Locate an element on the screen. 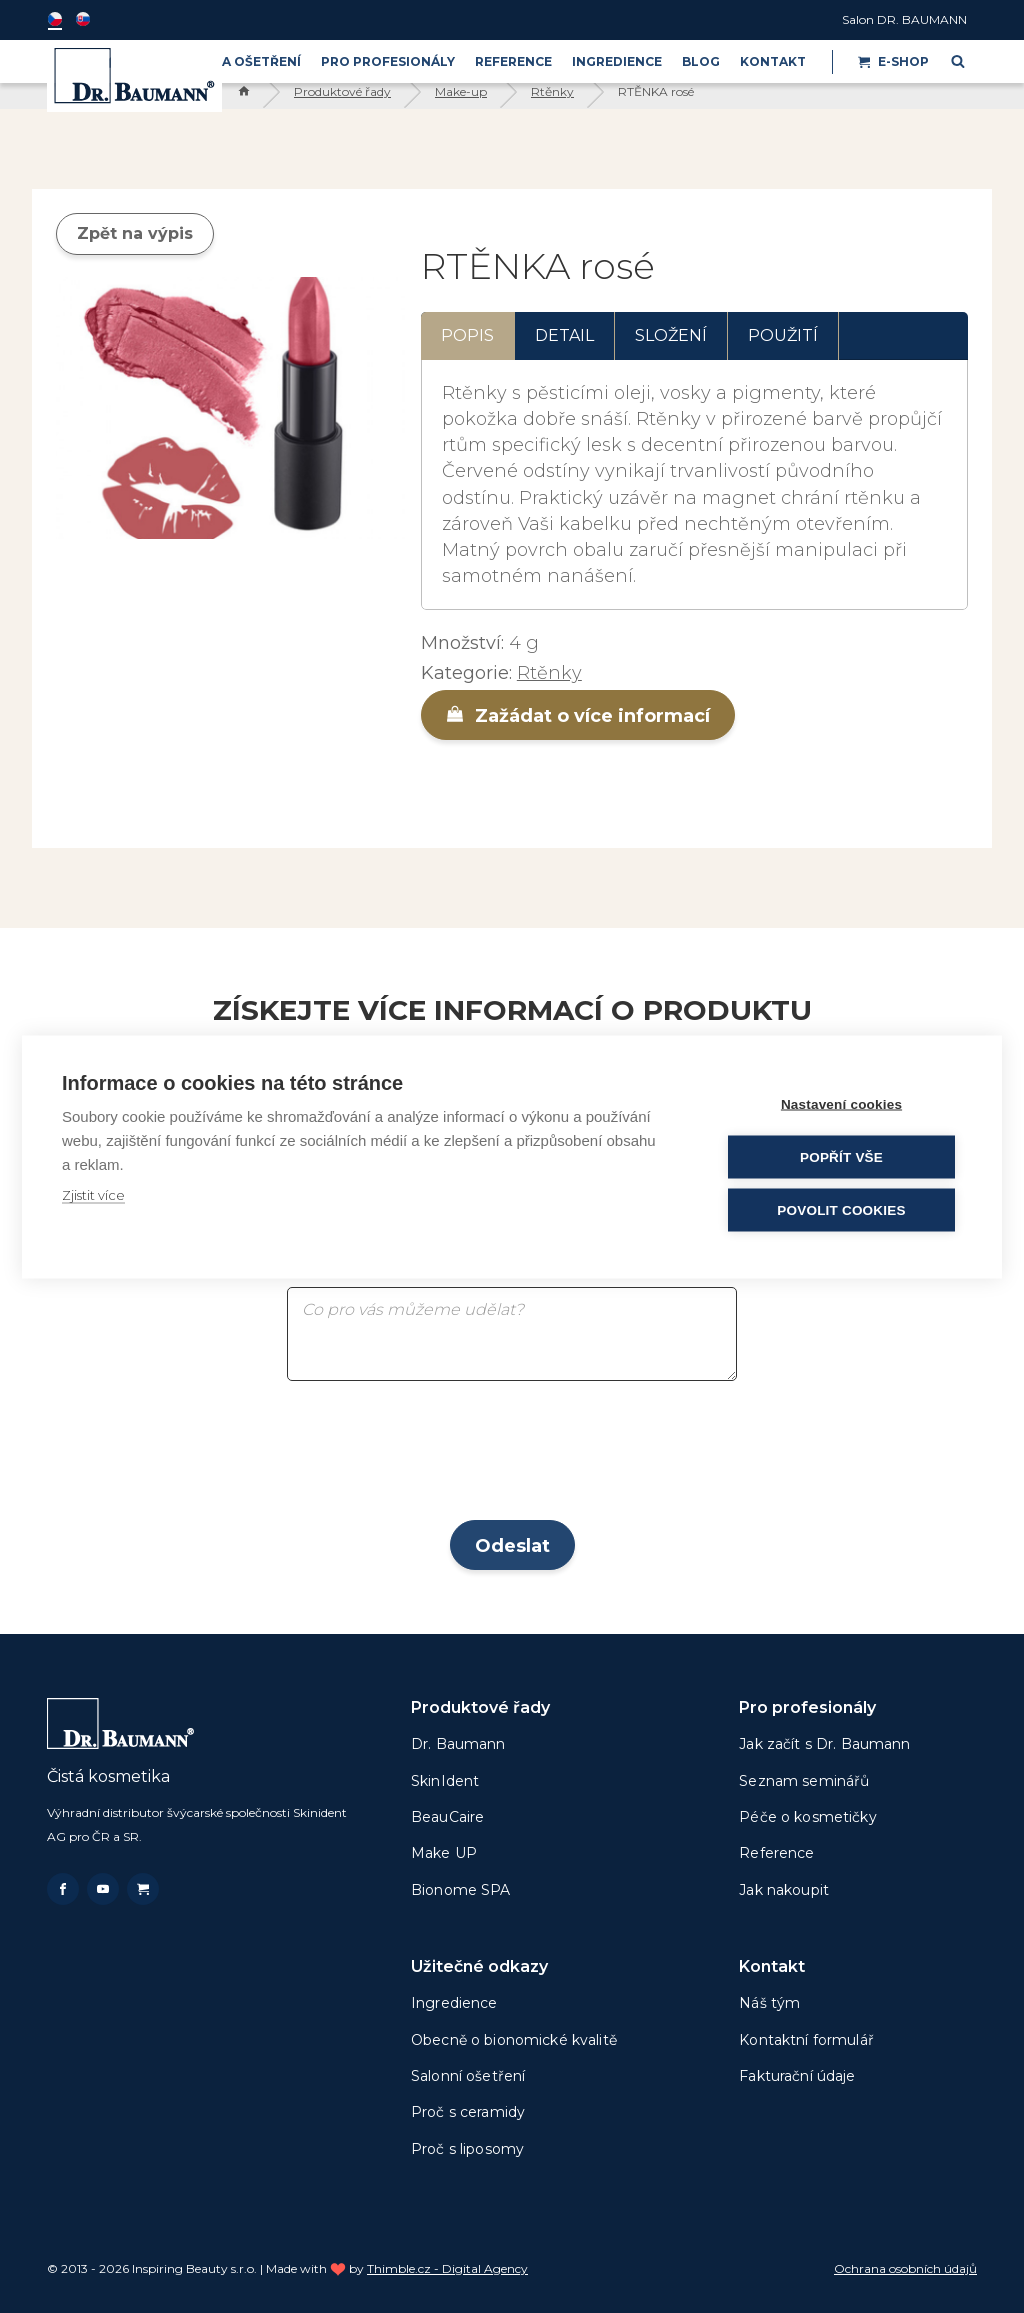 This screenshot has width=1024, height=2313. Seznam seminářů is located at coordinates (804, 1781).